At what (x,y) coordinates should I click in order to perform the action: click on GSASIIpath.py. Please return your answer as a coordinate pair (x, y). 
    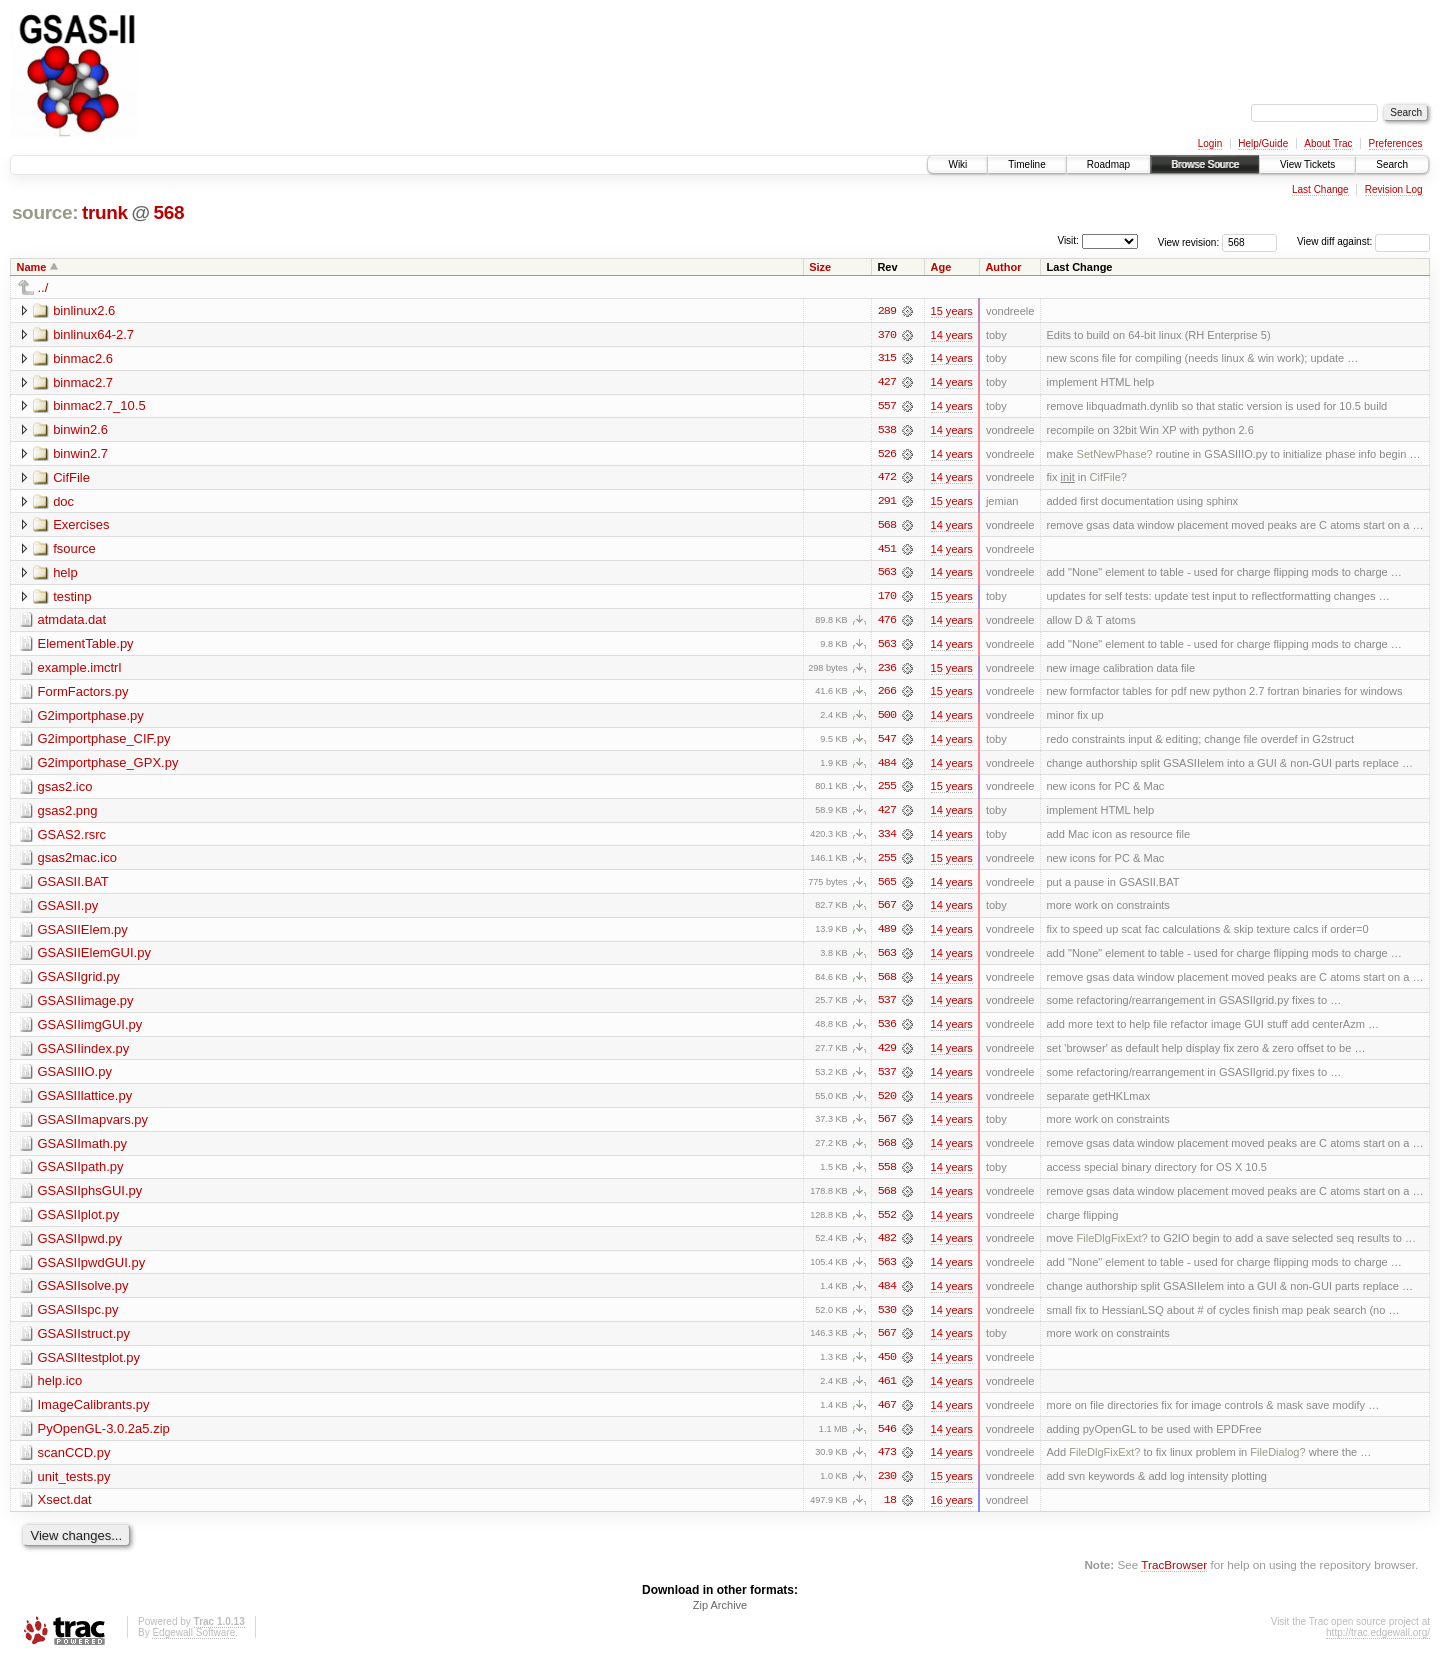
    Looking at the image, I should click on (81, 1174).